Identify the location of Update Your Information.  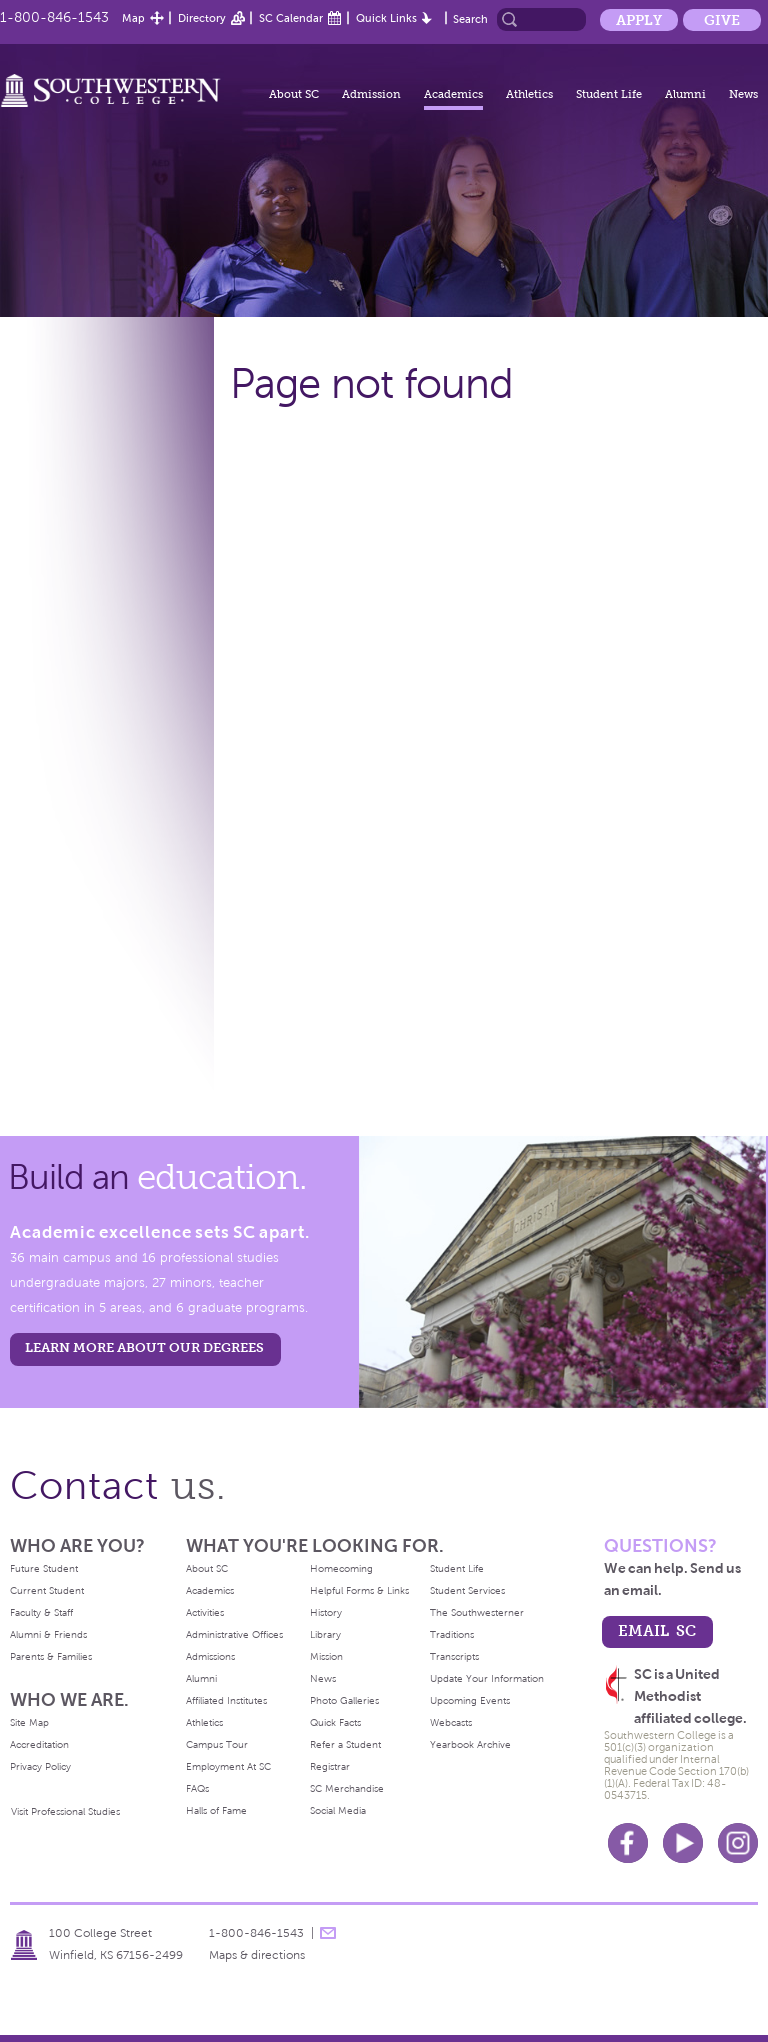
(487, 1678).